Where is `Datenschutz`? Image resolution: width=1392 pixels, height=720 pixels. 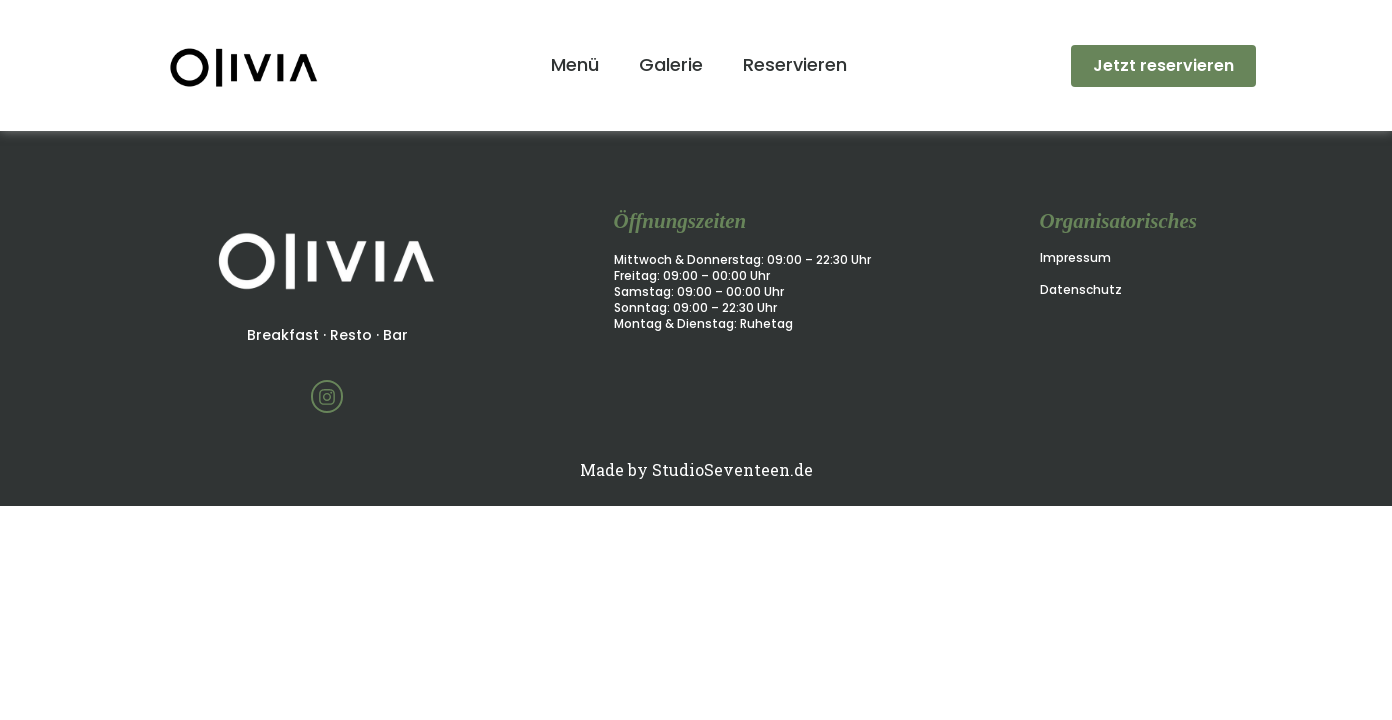
Datenschutz is located at coordinates (1081, 289).